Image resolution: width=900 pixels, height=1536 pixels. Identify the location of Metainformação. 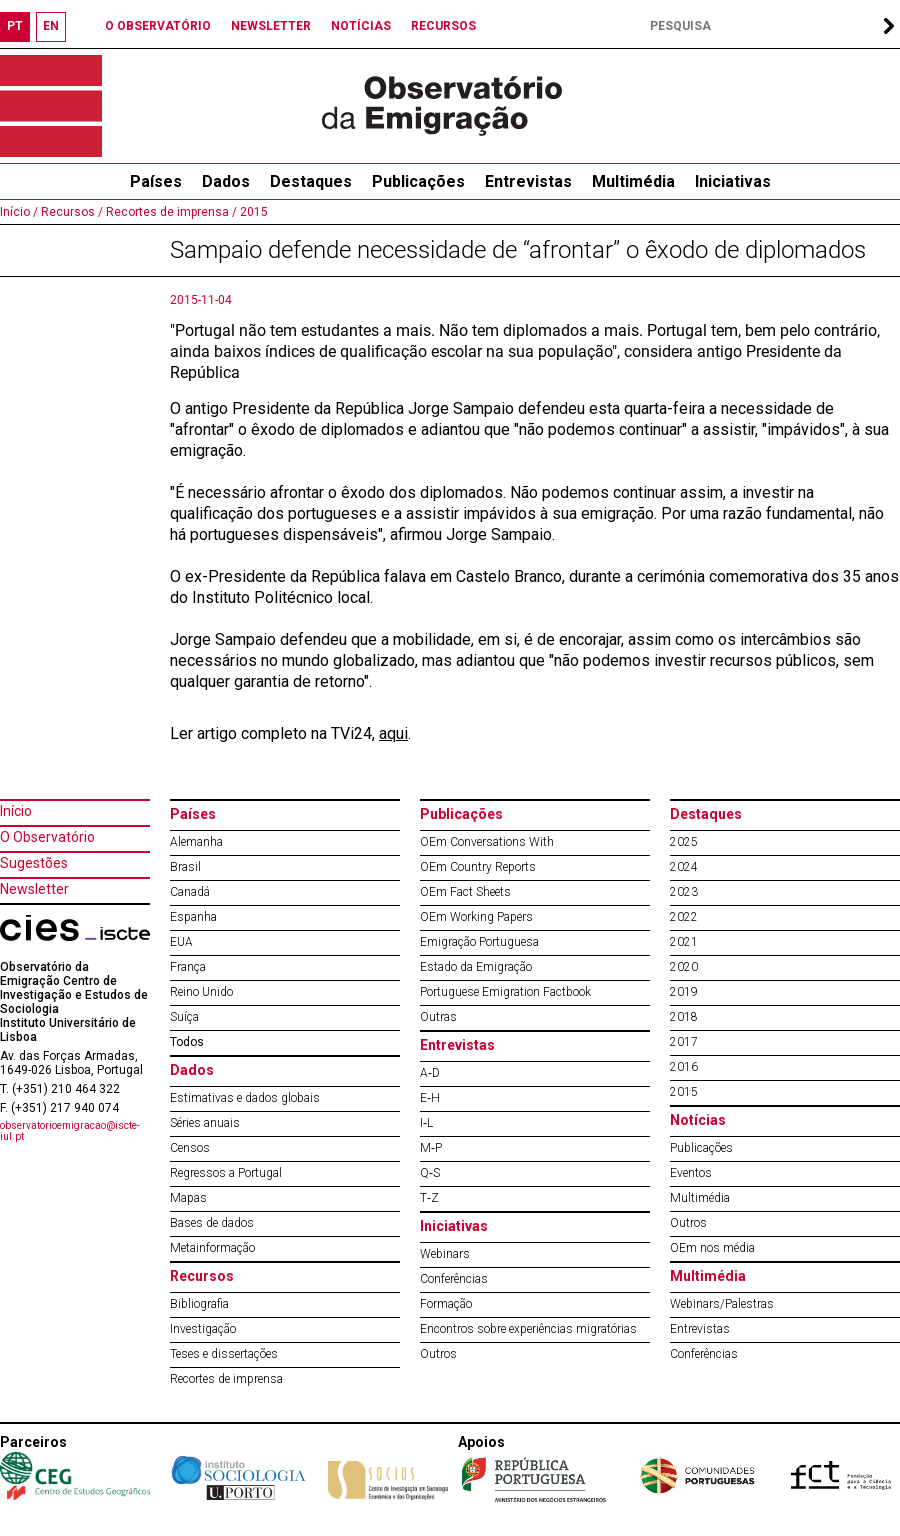
(212, 1248).